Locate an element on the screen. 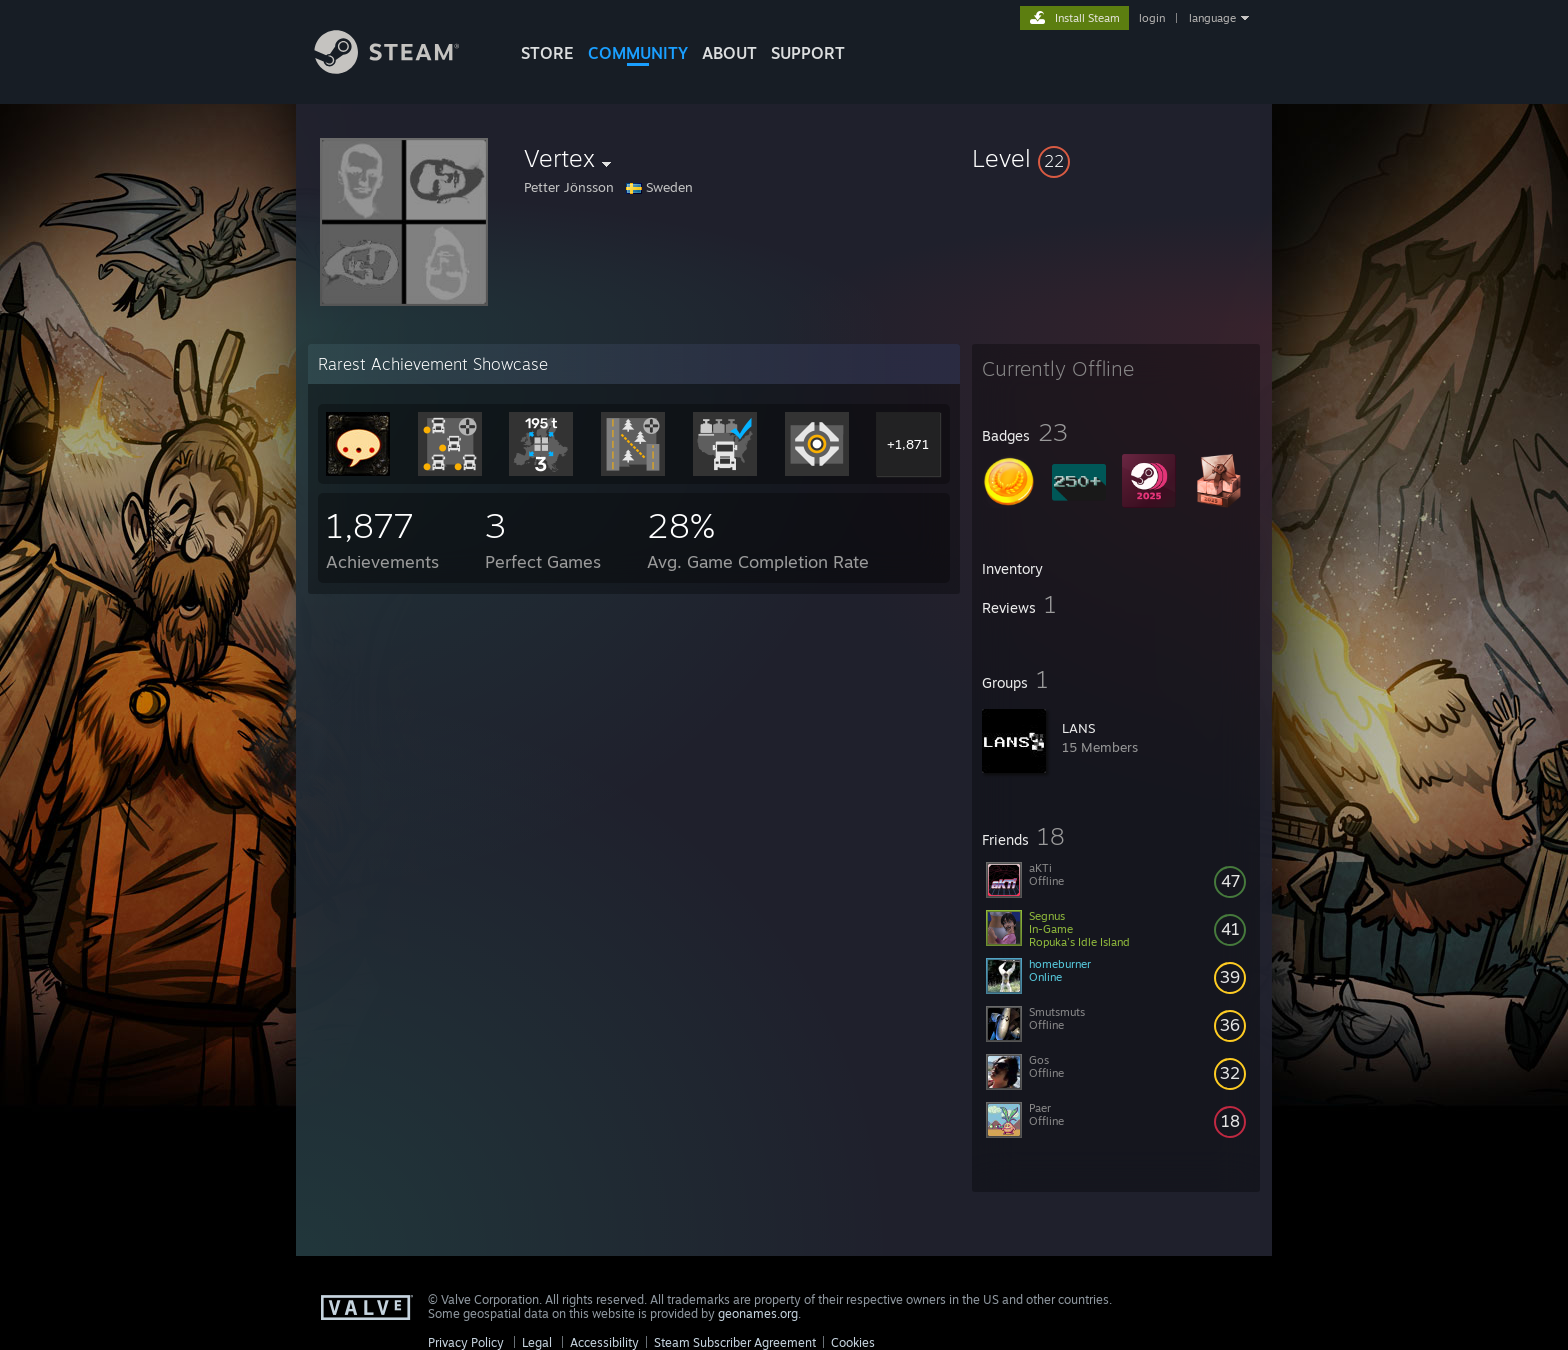 This screenshot has height=1350, width=1568. login is located at coordinates (1152, 18).